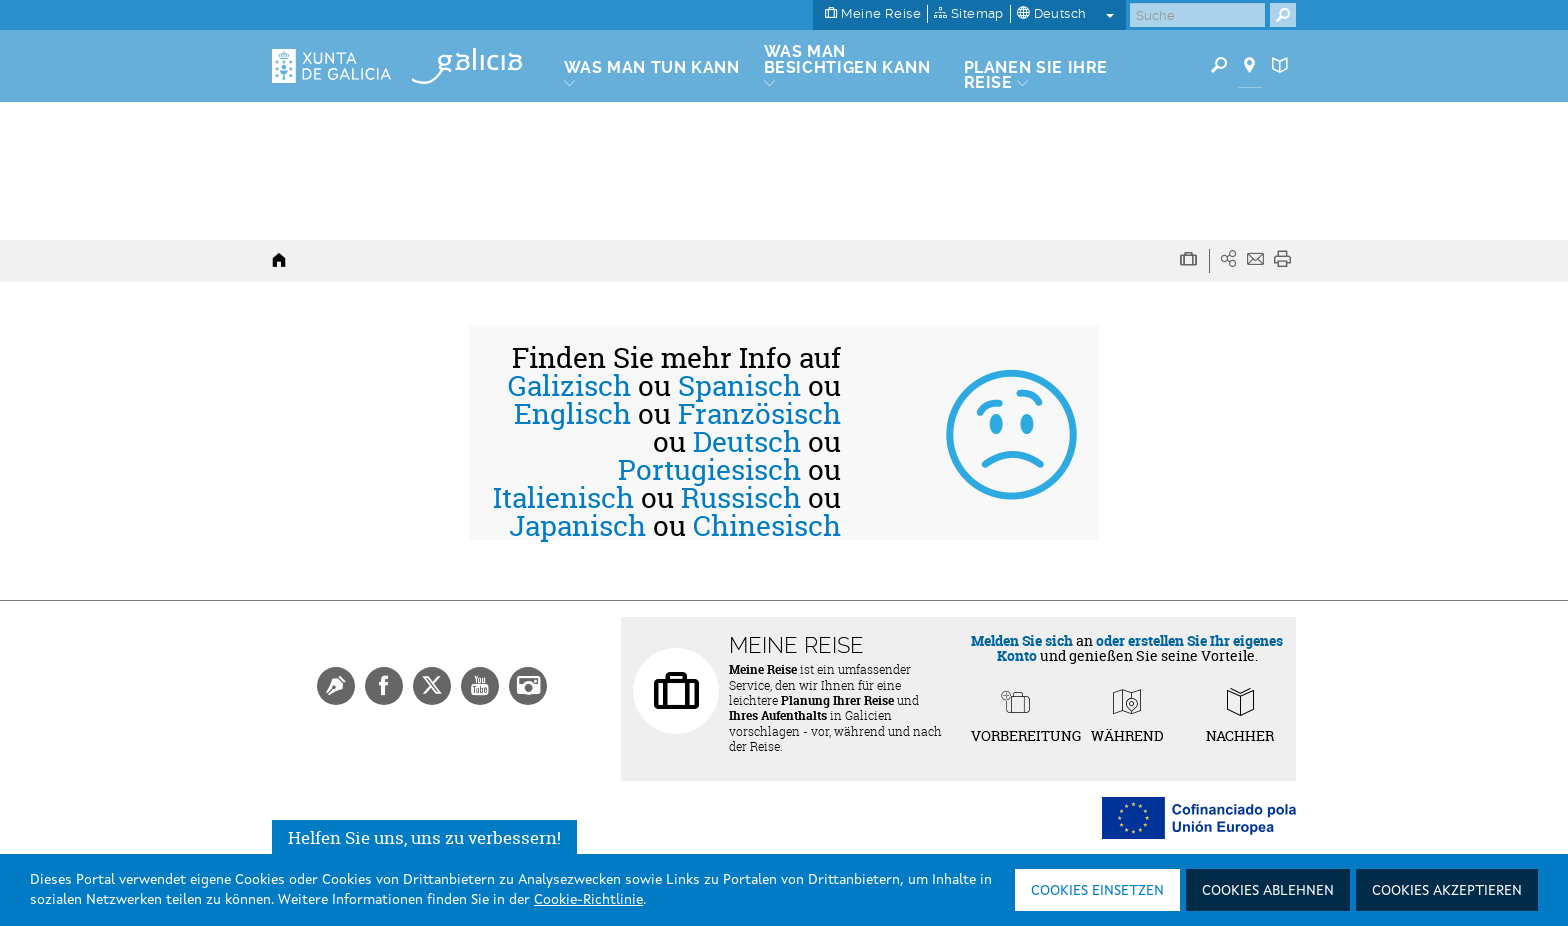  Describe the element at coordinates (577, 526) in the screenshot. I see `Japanisch` at that location.